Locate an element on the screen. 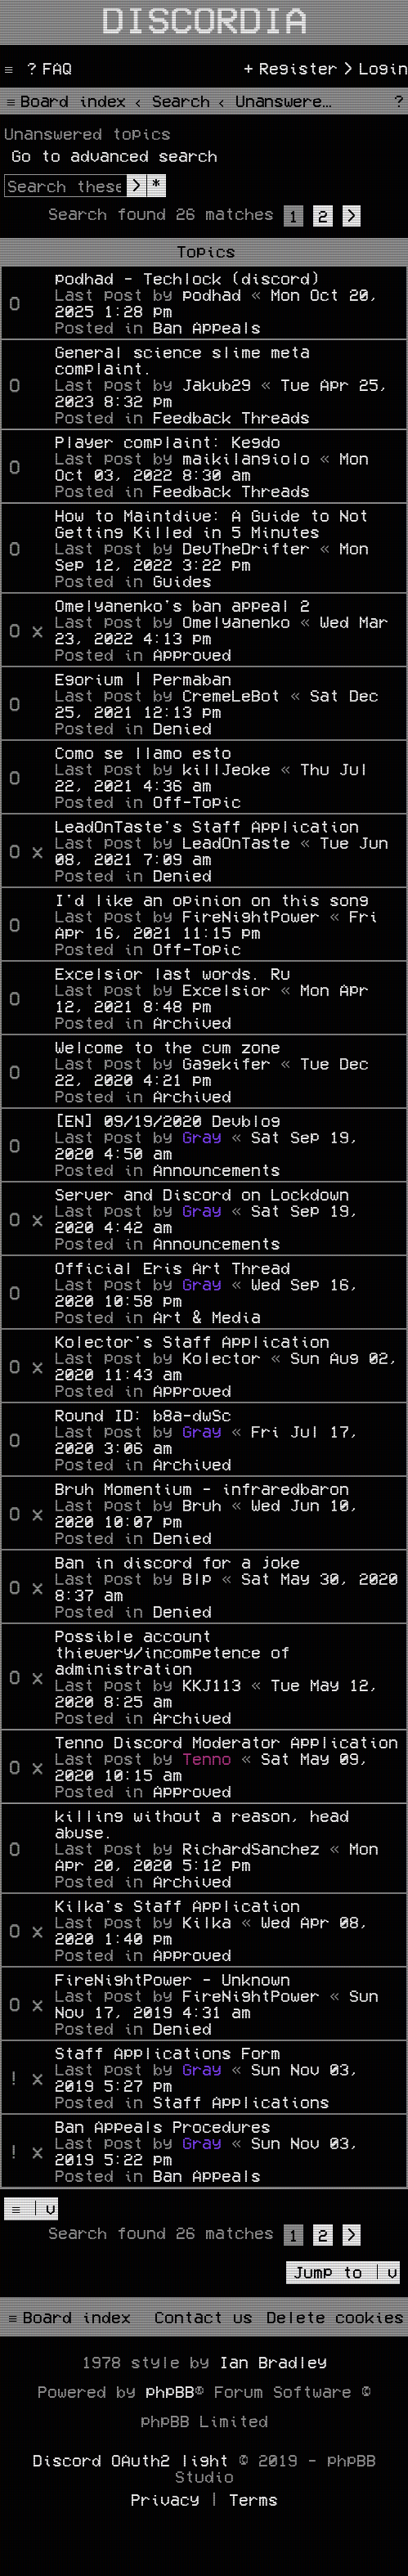 The width and height of the screenshot is (408, 2576). Official Eris Art Thread is located at coordinates (172, 1267).